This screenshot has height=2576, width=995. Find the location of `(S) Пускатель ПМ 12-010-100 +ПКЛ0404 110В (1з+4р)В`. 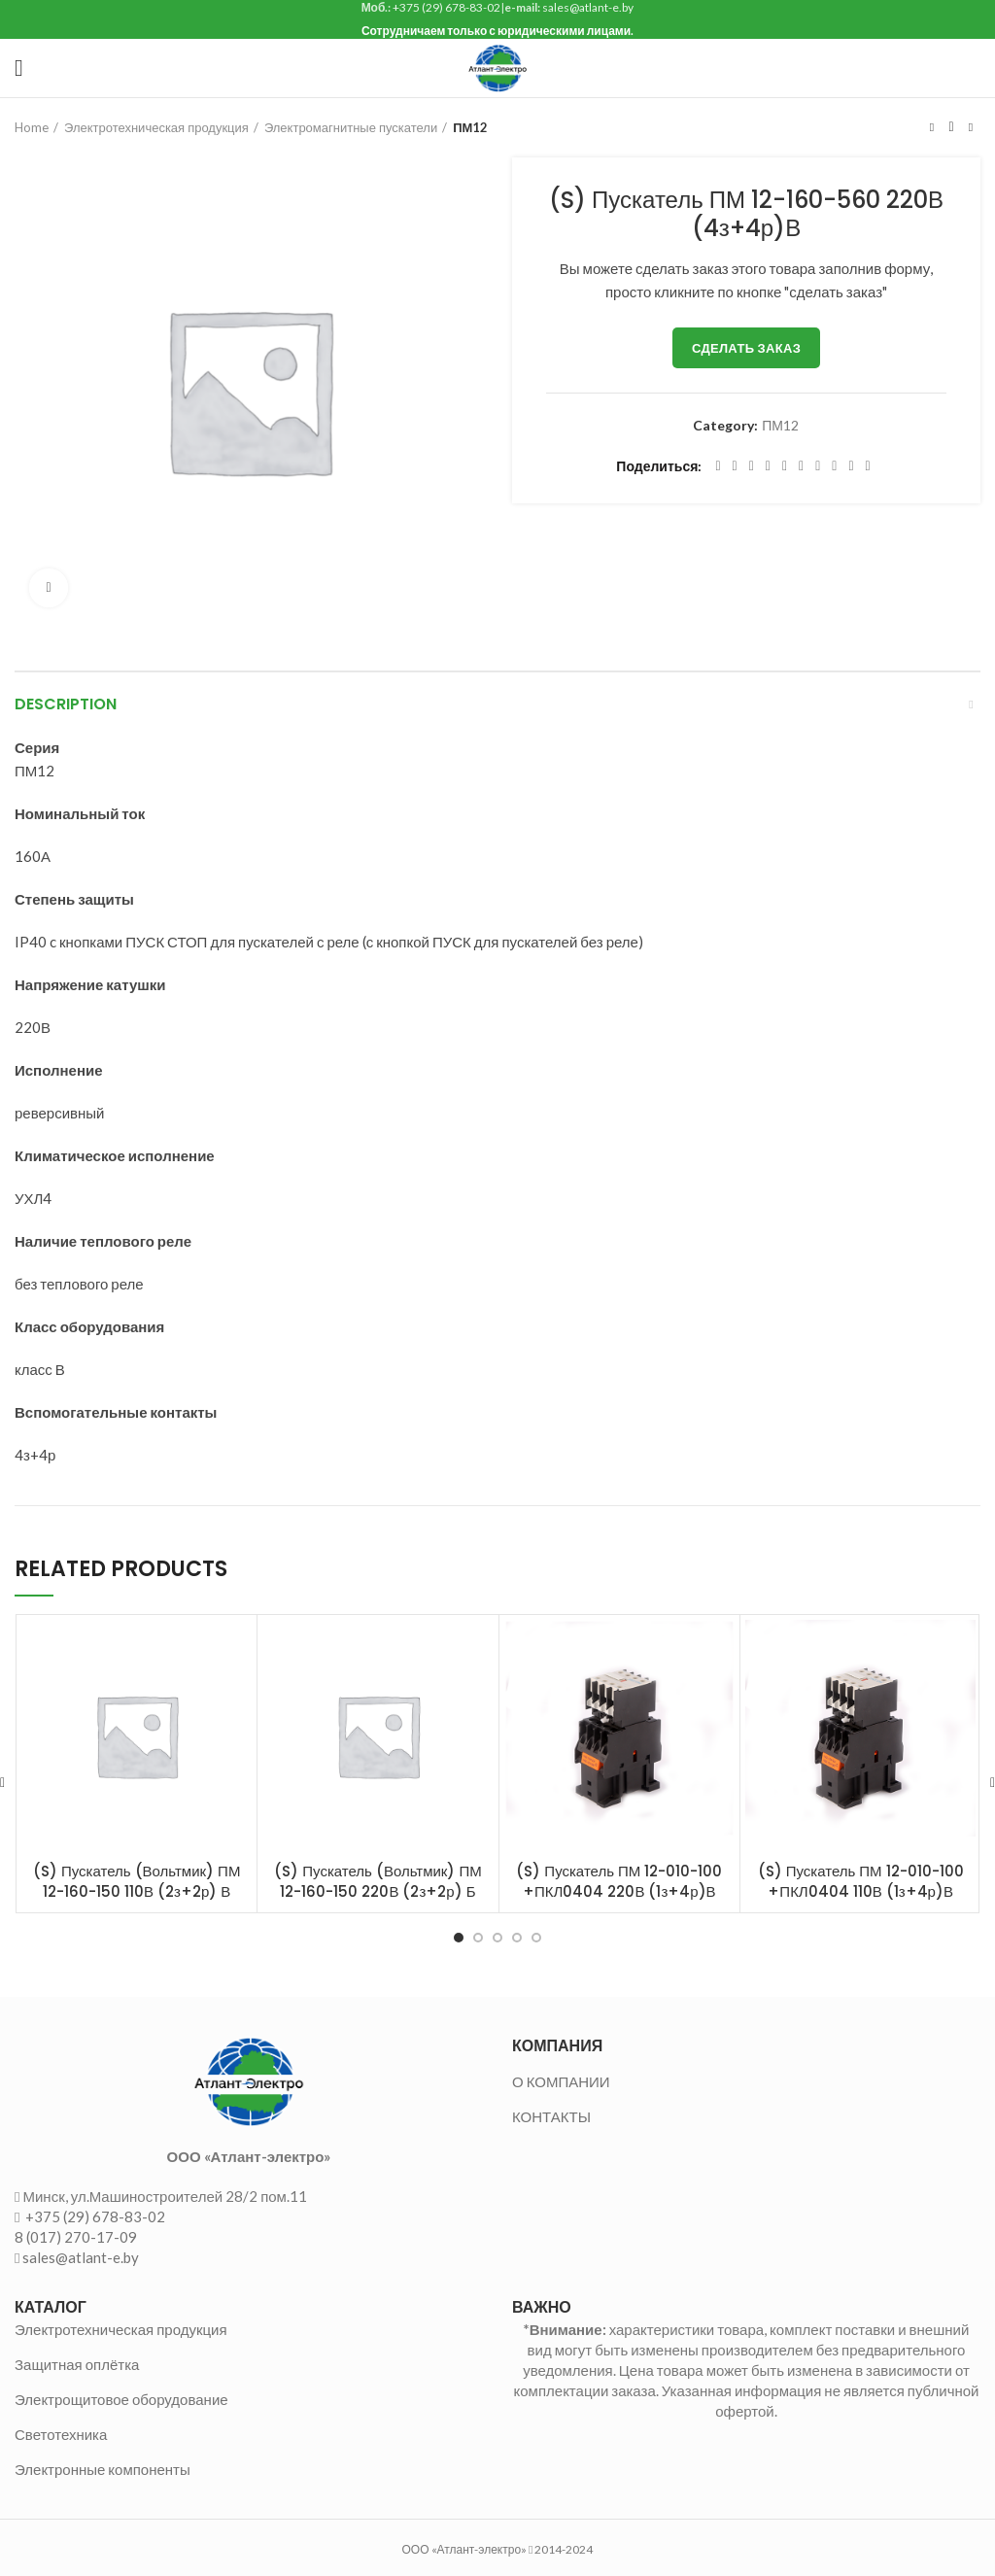

(S) Пускатель ПМ 12-010-100 +ПКЛ0404 110В (1з+4р)В is located at coordinates (861, 1881).